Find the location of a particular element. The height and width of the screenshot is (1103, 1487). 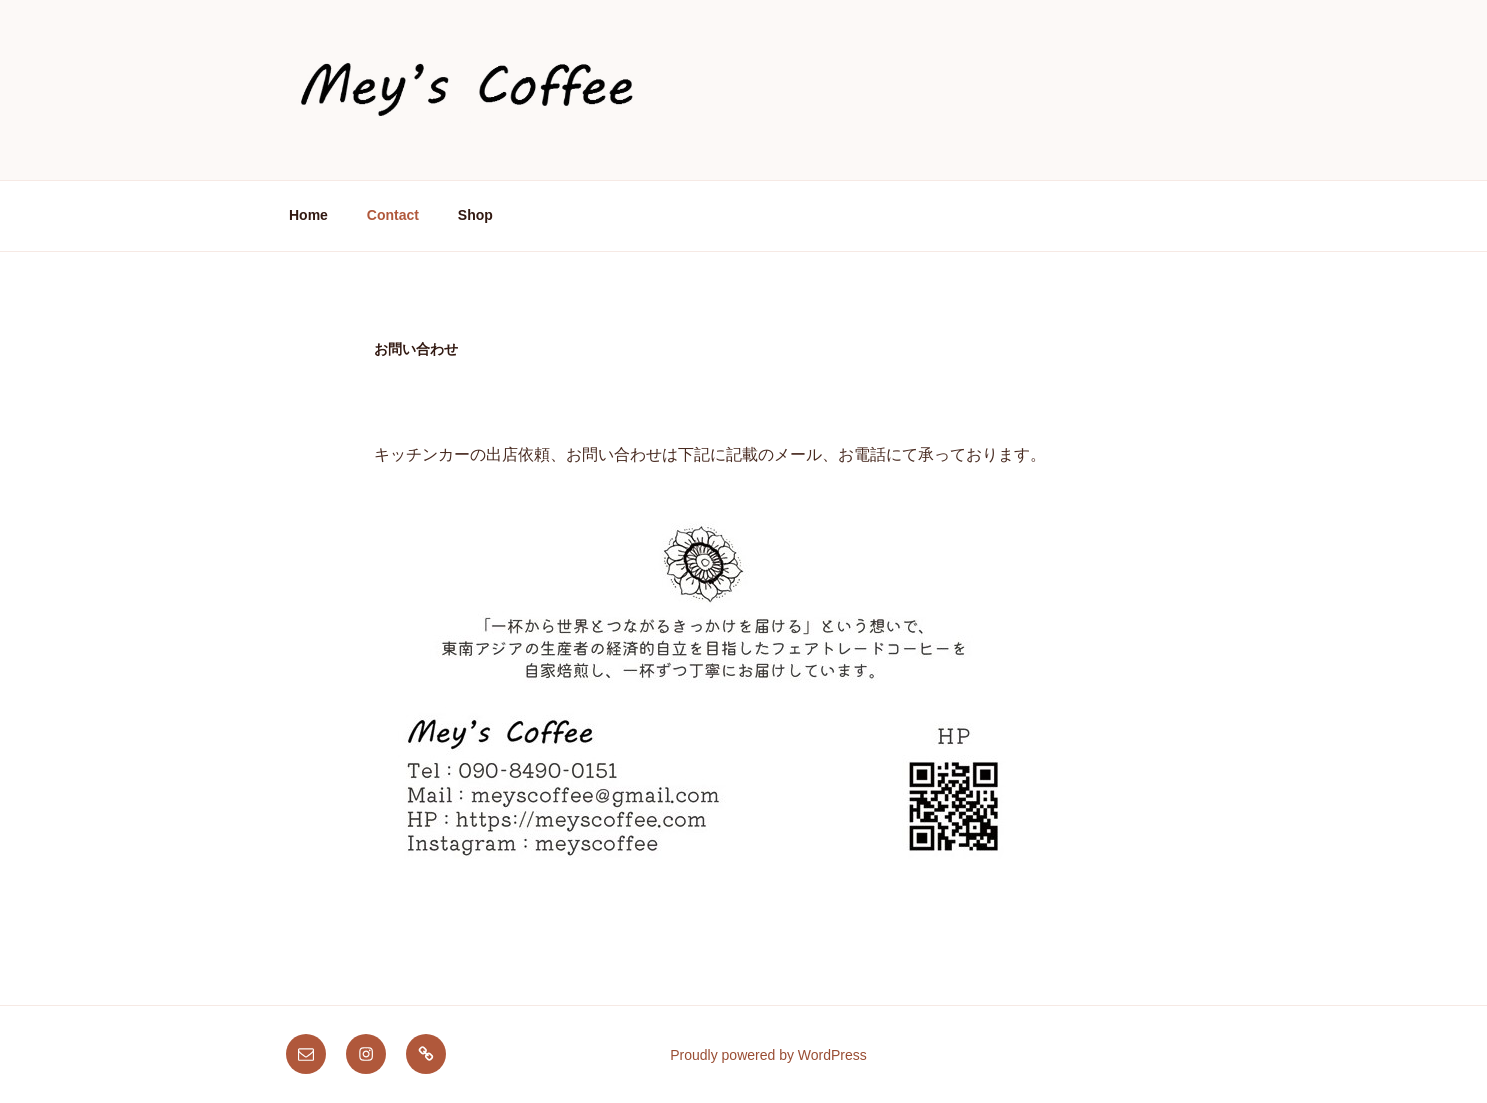

Shop is located at coordinates (475, 215).